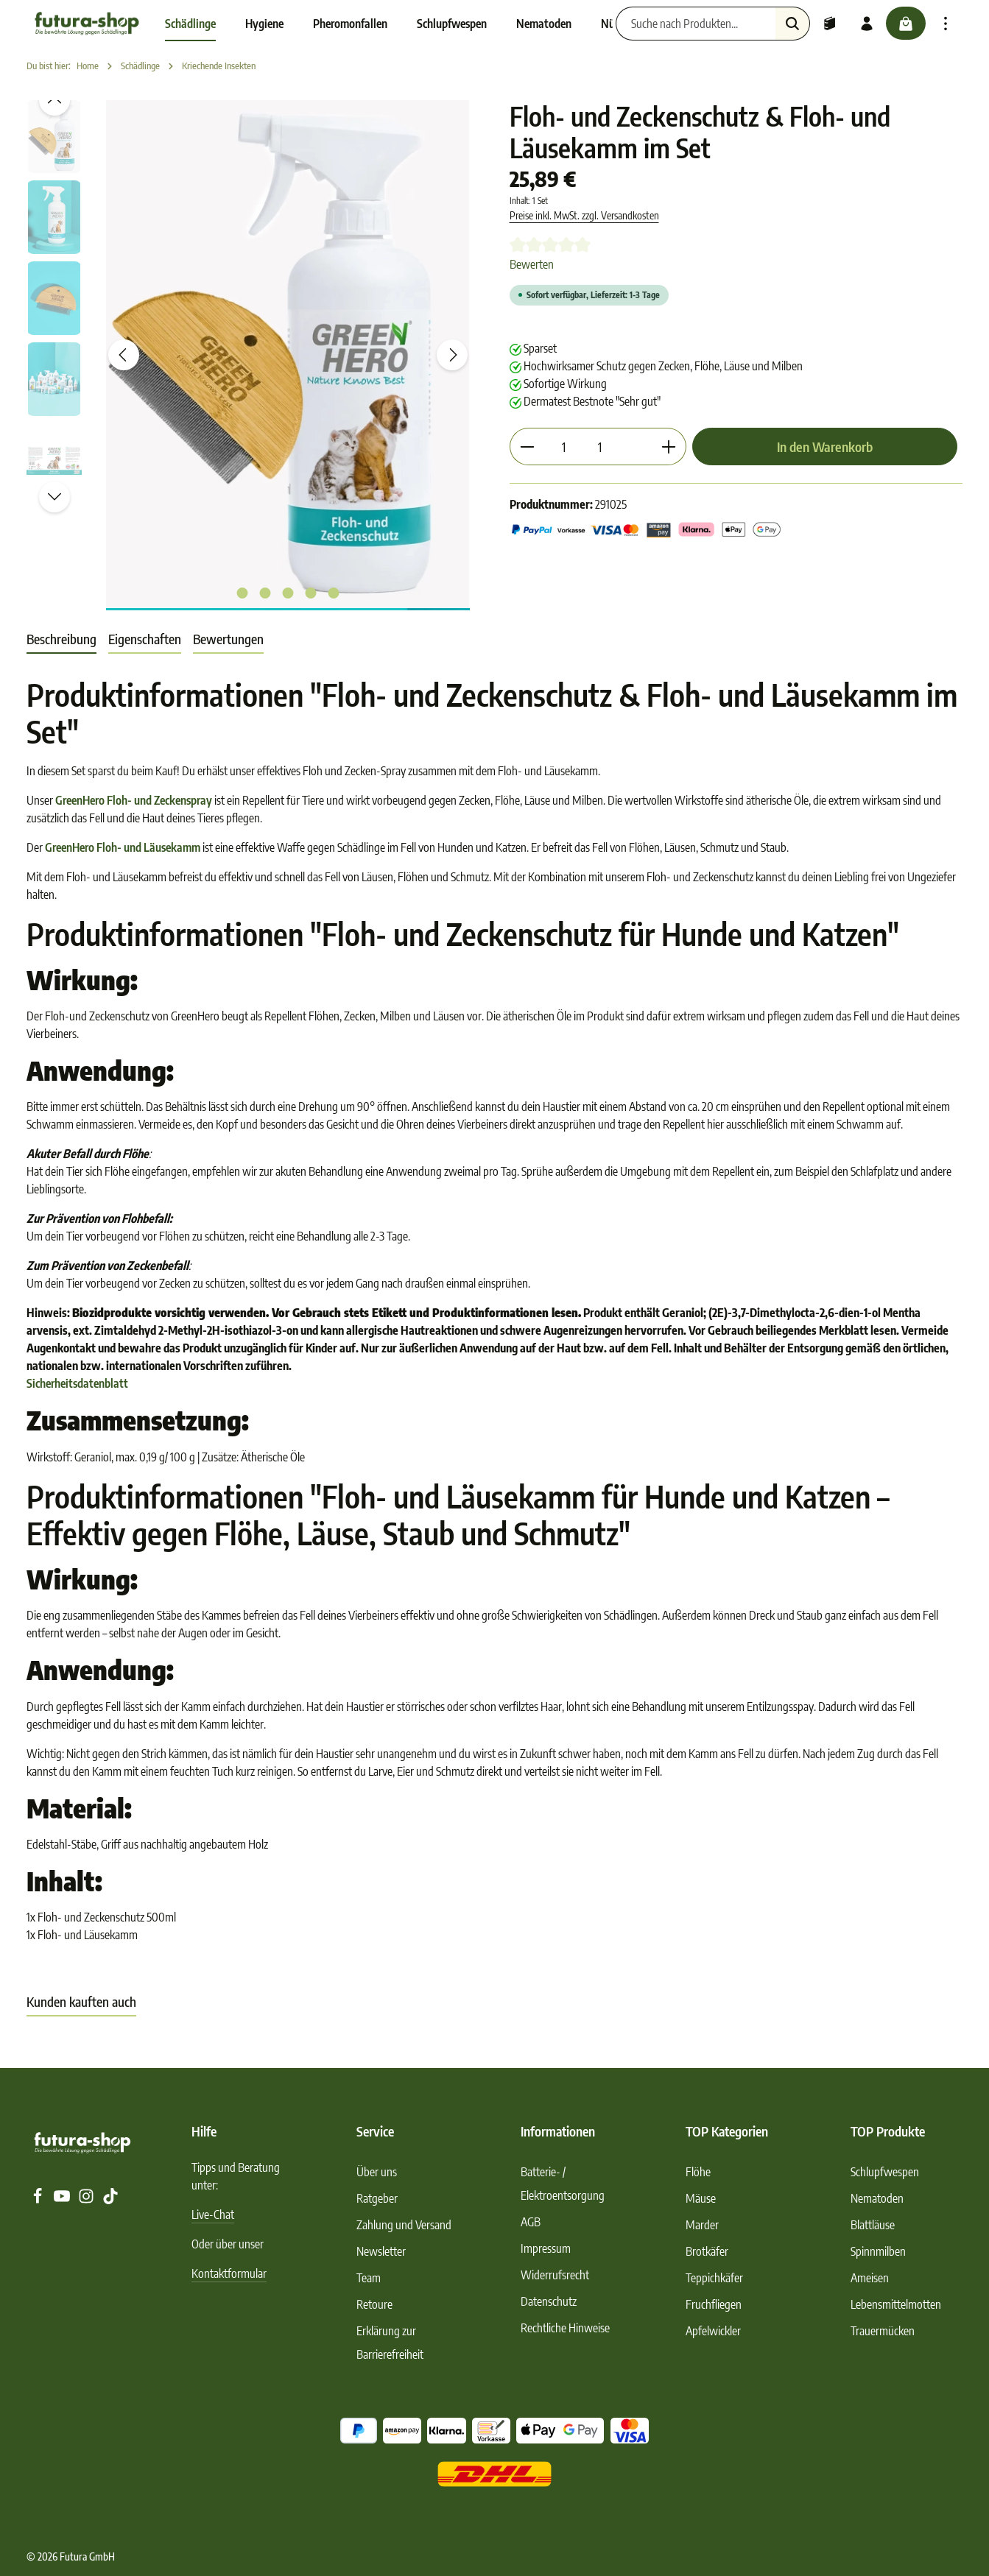 This screenshot has width=989, height=2576. I want to click on Sicherheitsdatenblatt, so click(77, 1383).